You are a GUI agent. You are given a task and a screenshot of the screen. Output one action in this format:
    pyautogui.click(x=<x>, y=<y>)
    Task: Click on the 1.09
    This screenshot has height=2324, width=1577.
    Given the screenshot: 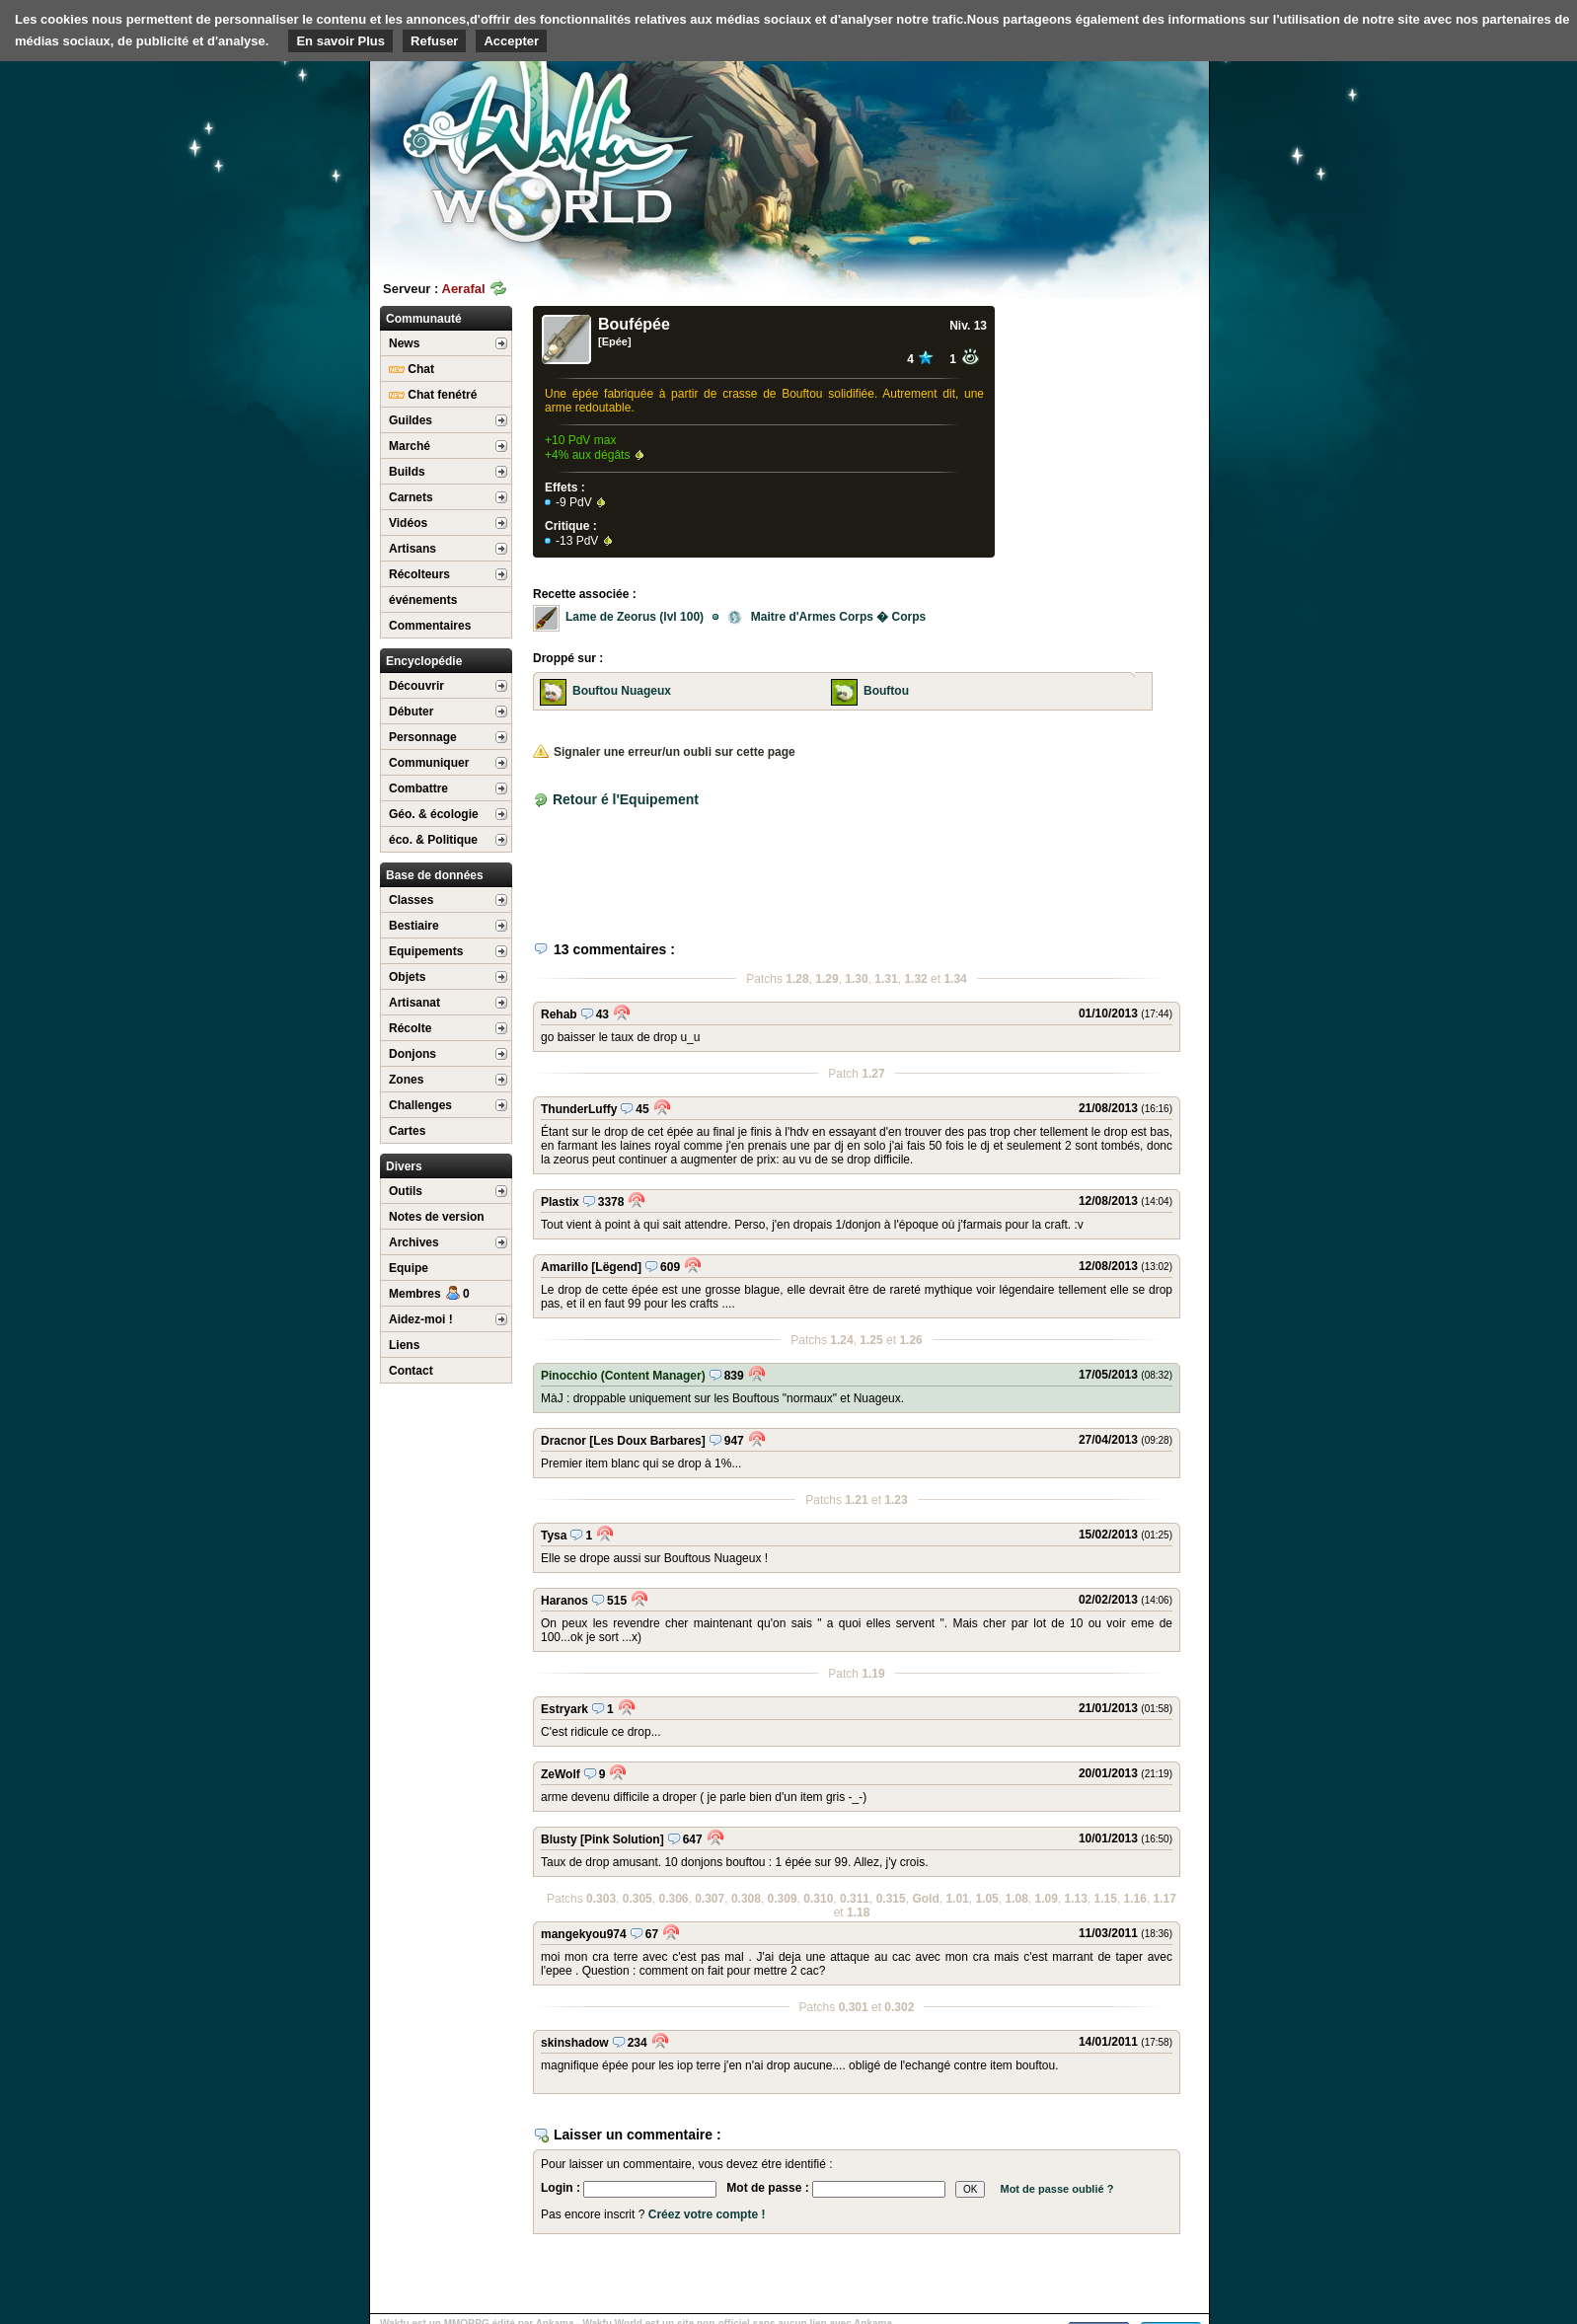 What is the action you would take?
    pyautogui.click(x=1045, y=1899)
    